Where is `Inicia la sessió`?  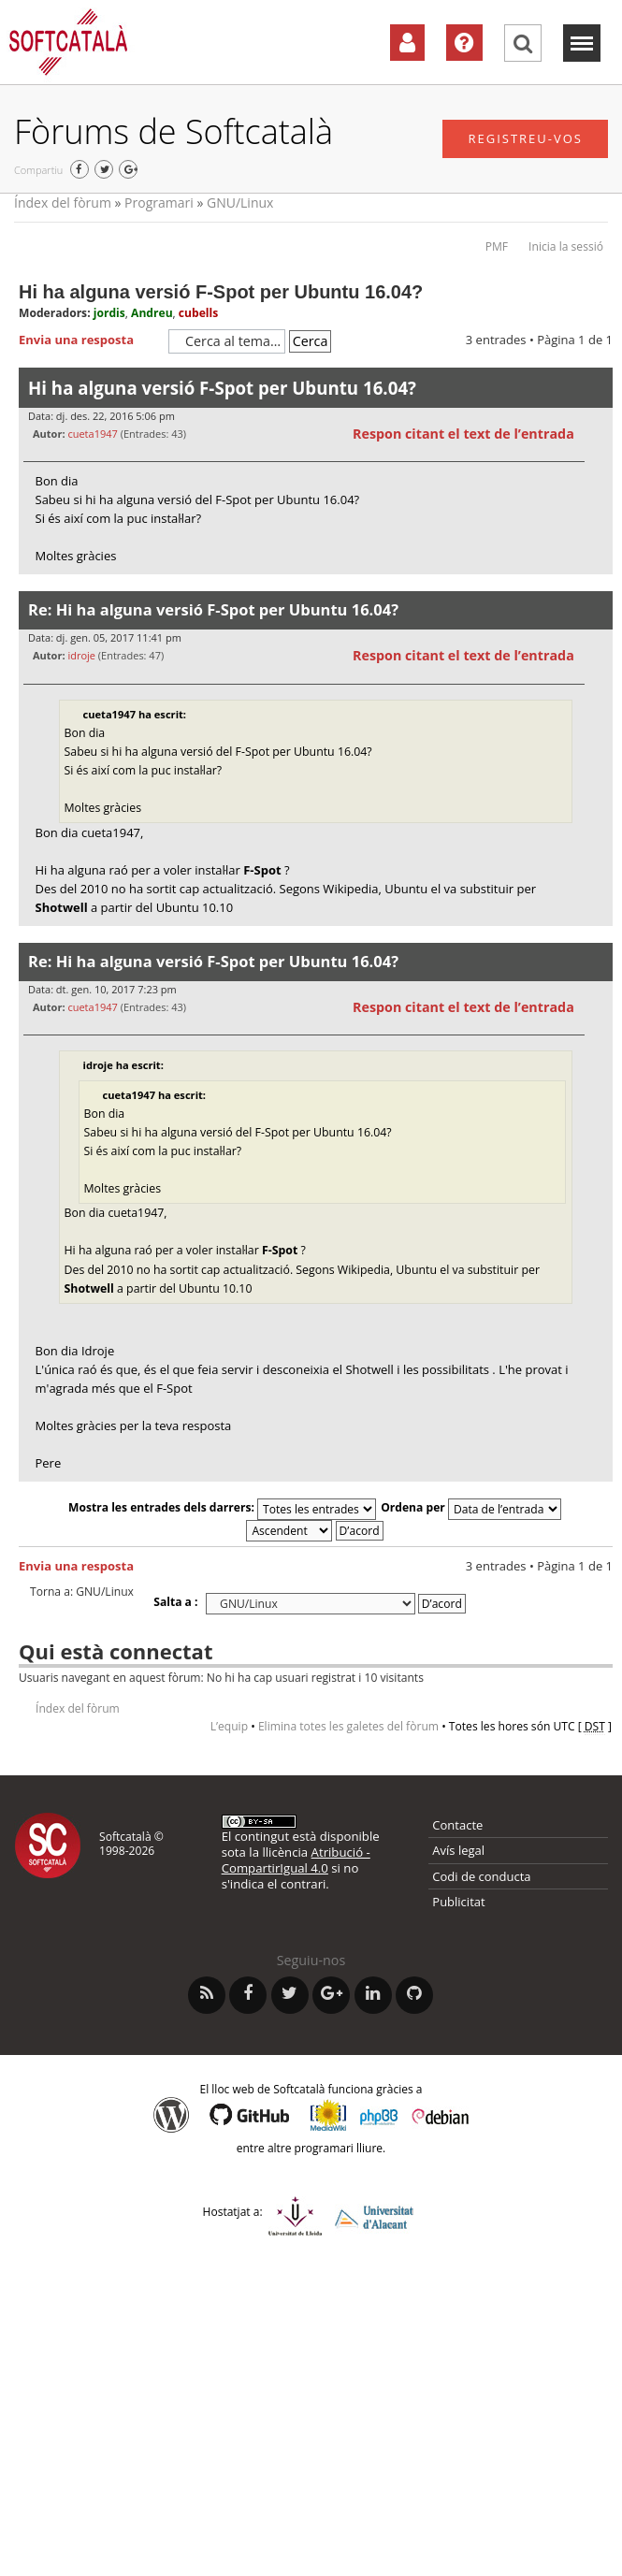 Inicia la sessió is located at coordinates (565, 246).